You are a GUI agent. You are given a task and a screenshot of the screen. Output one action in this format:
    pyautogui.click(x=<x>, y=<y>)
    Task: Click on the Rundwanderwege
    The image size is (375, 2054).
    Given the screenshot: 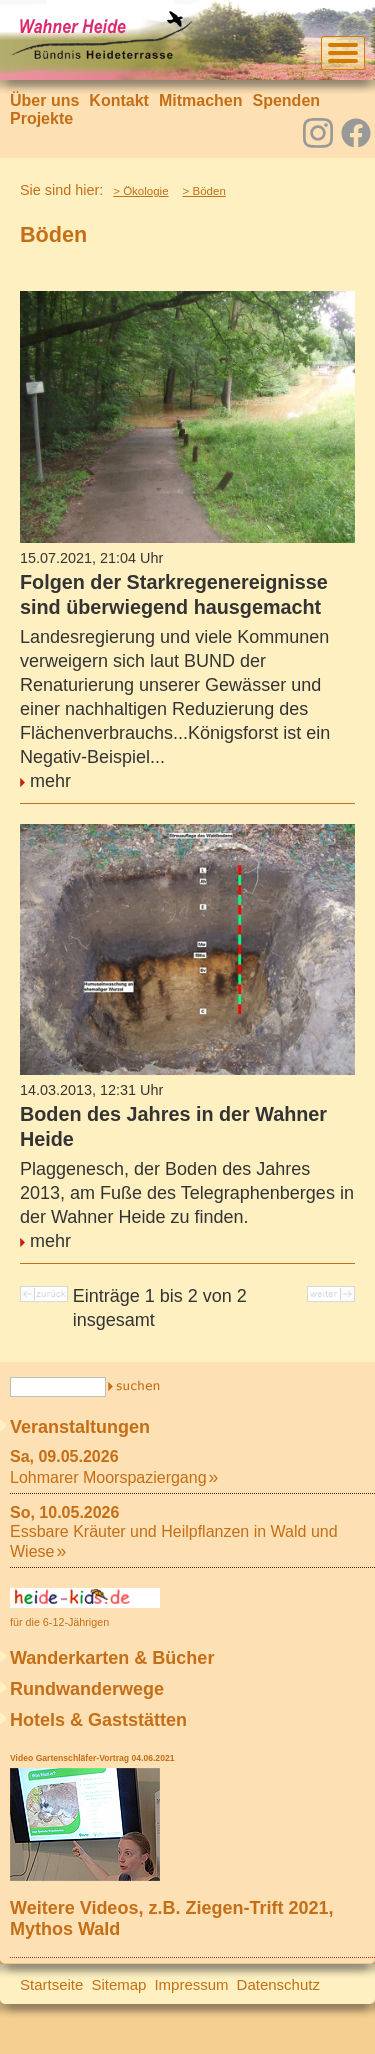 What is the action you would take?
    pyautogui.click(x=87, y=1689)
    